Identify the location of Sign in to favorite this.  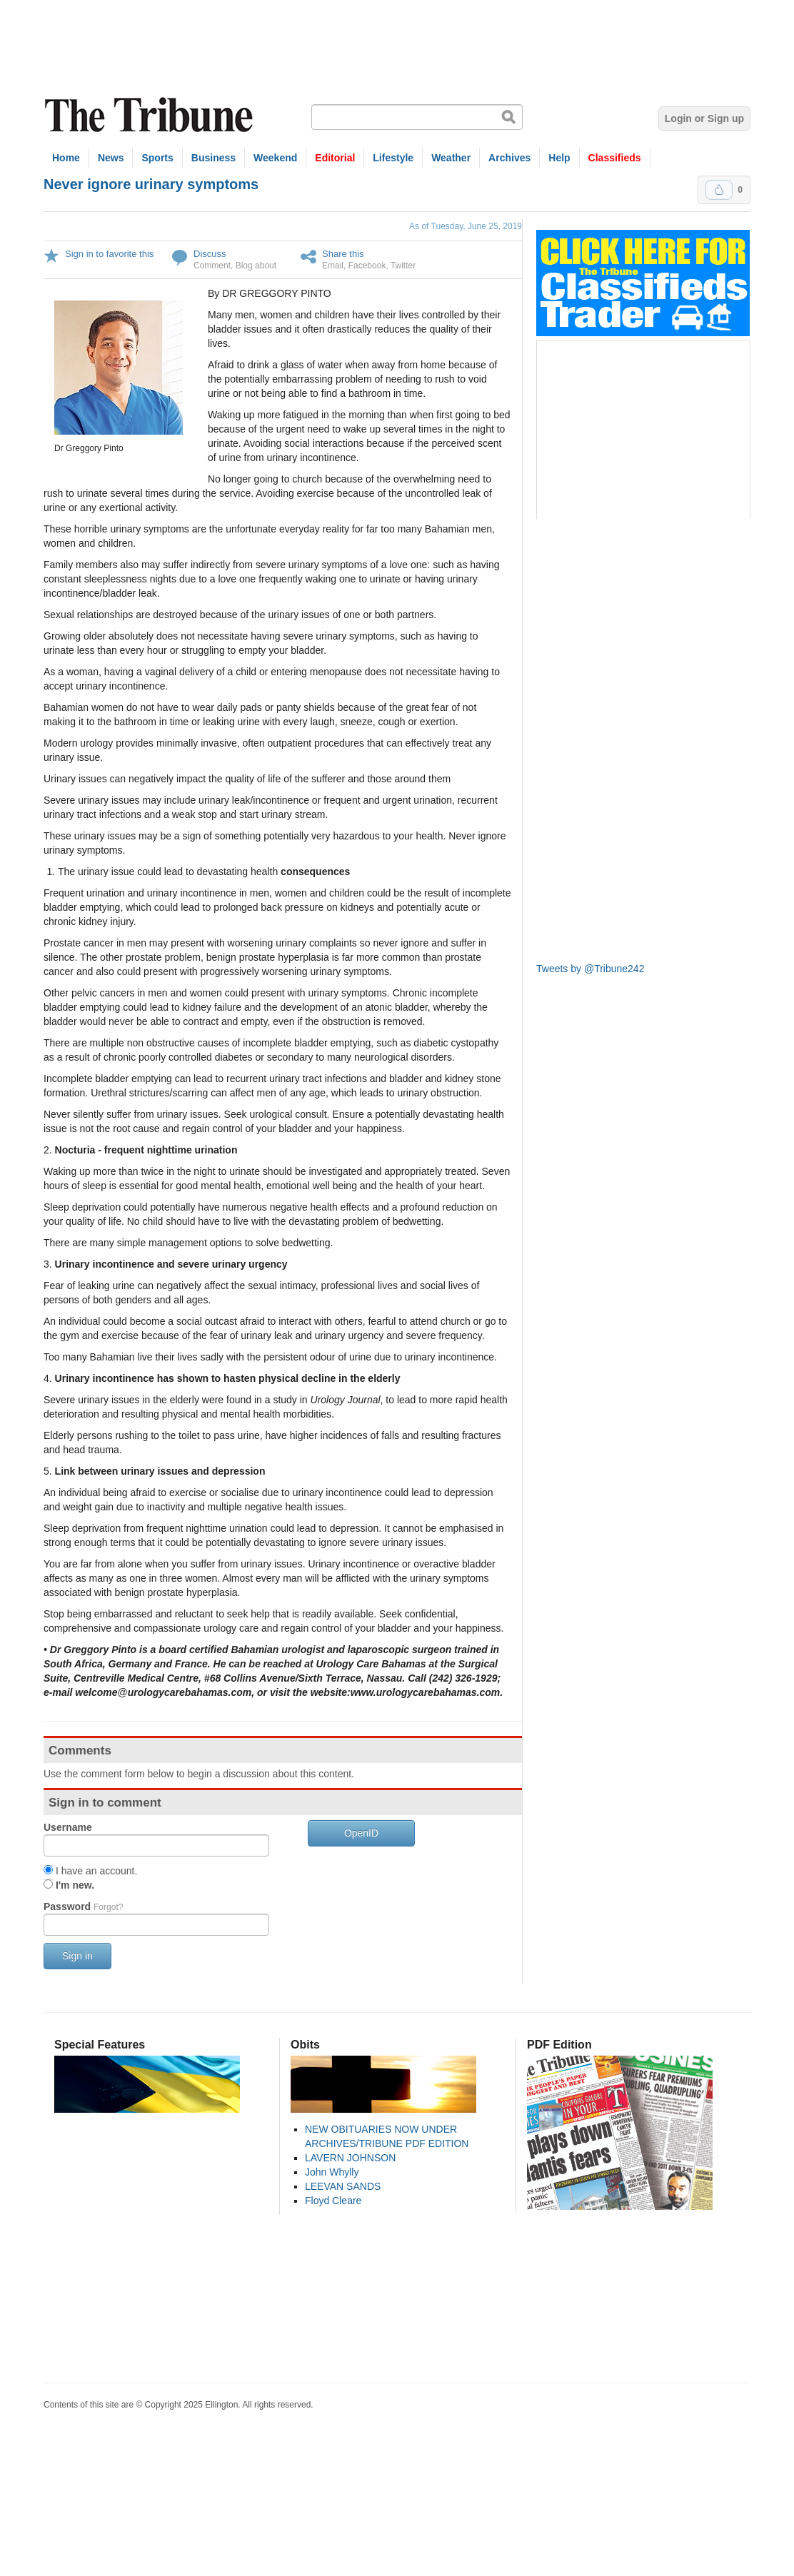
(109, 253).